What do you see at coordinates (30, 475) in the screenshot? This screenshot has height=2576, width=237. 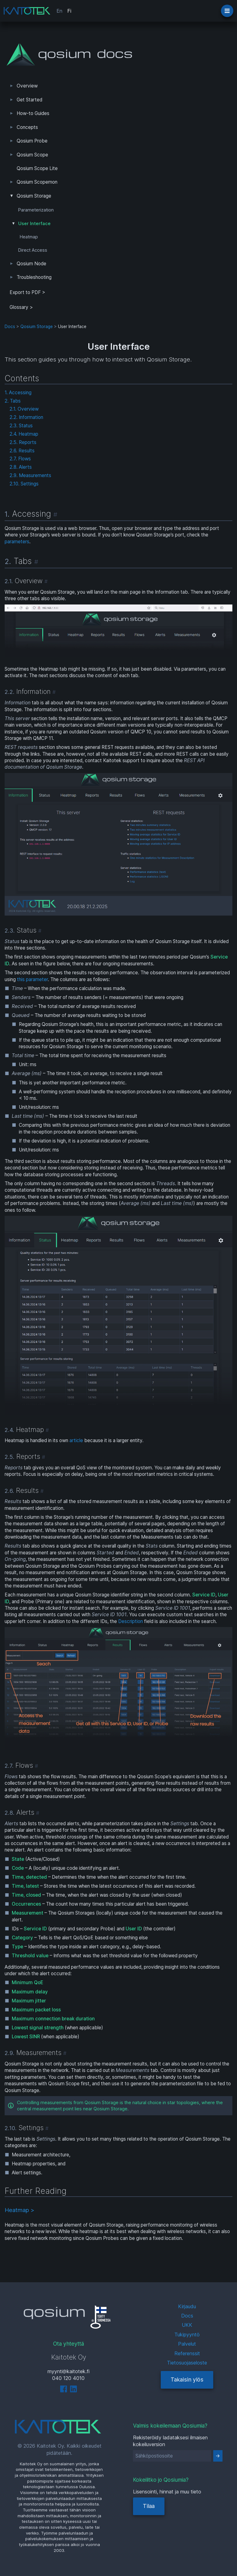 I see `2.9. Measurements` at bounding box center [30, 475].